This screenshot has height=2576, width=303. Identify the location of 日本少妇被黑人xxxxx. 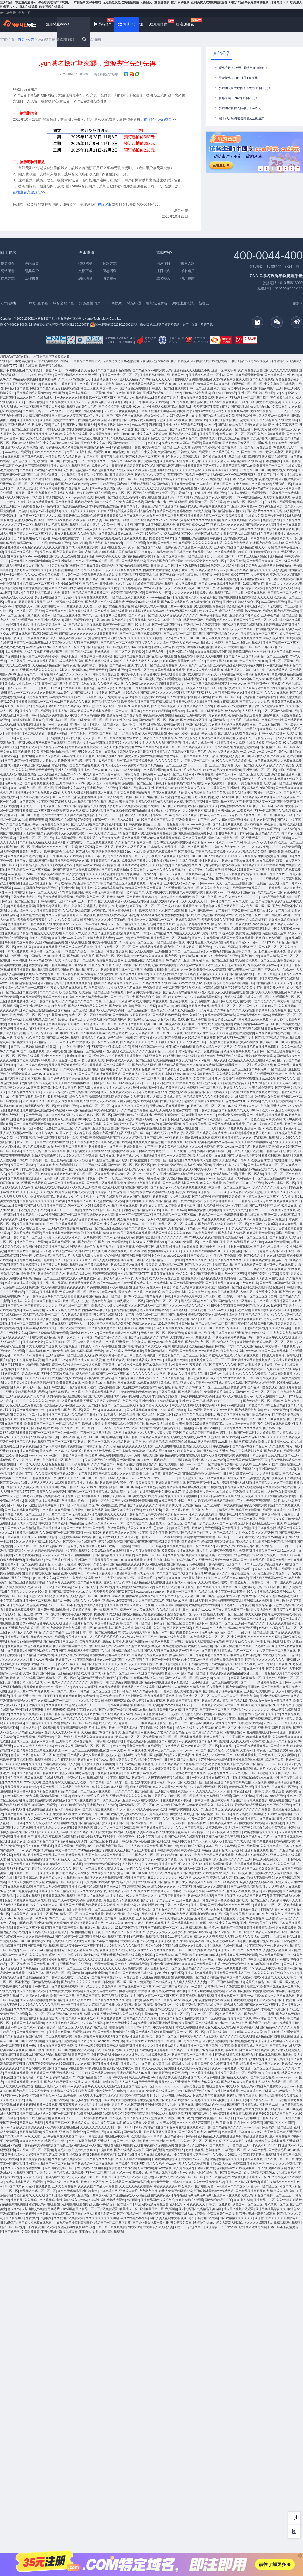
(57, 497).